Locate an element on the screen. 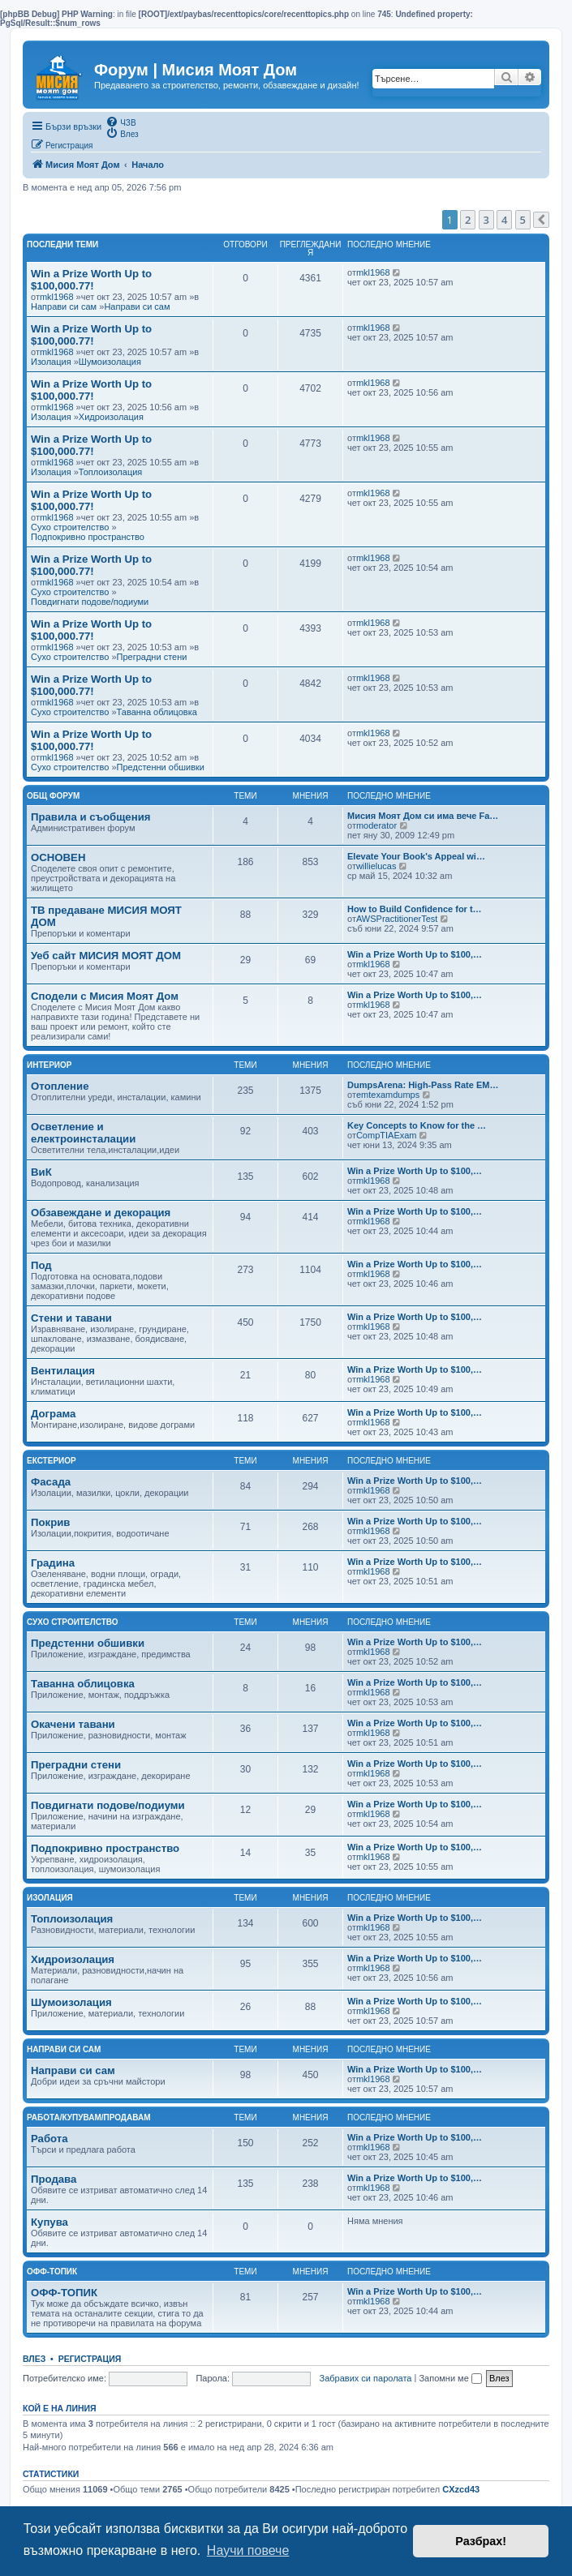 Image resolution: width=572 pixels, height=2576 pixels. Продава is located at coordinates (53, 2179).